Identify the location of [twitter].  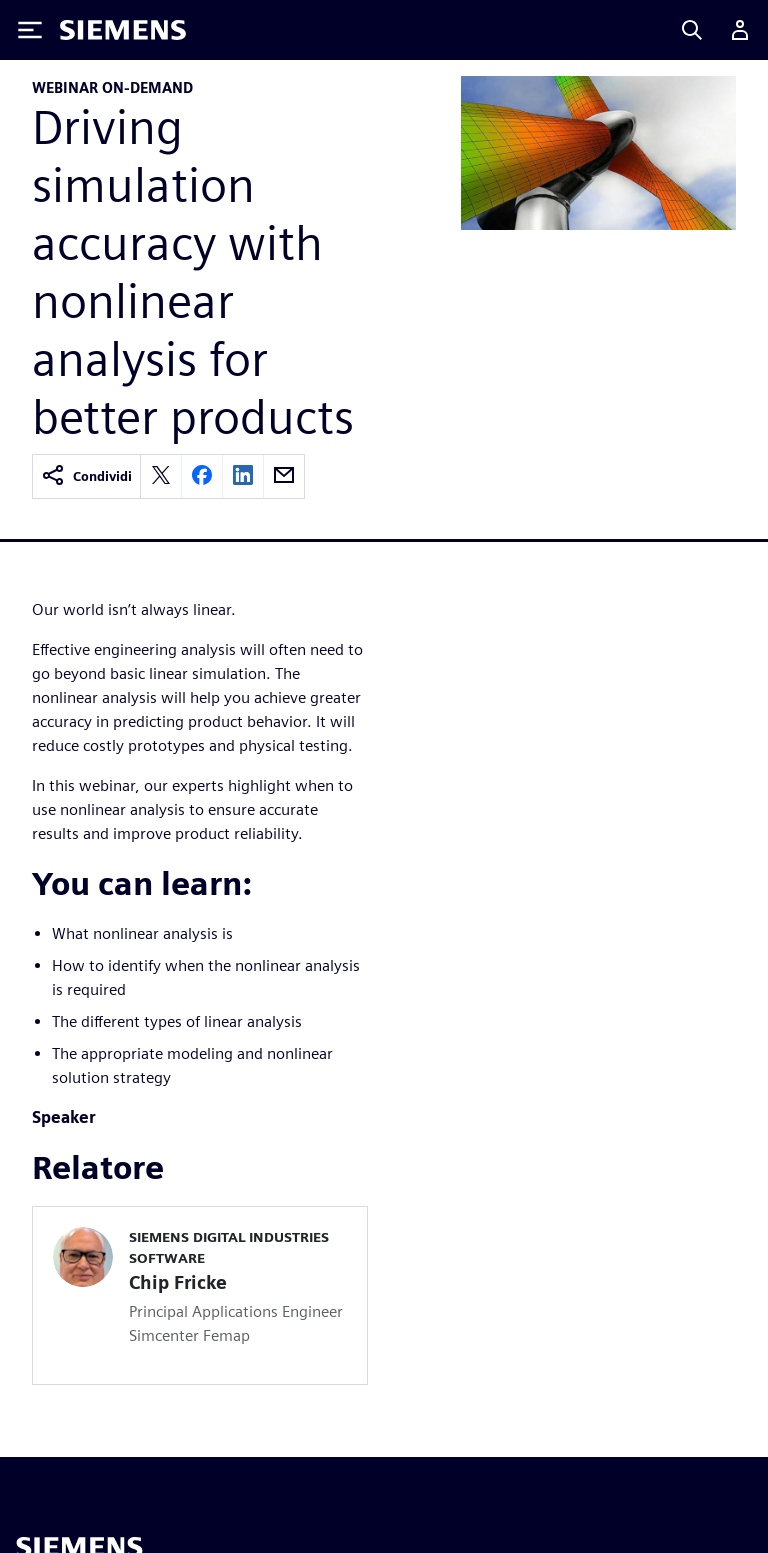
(161, 476).